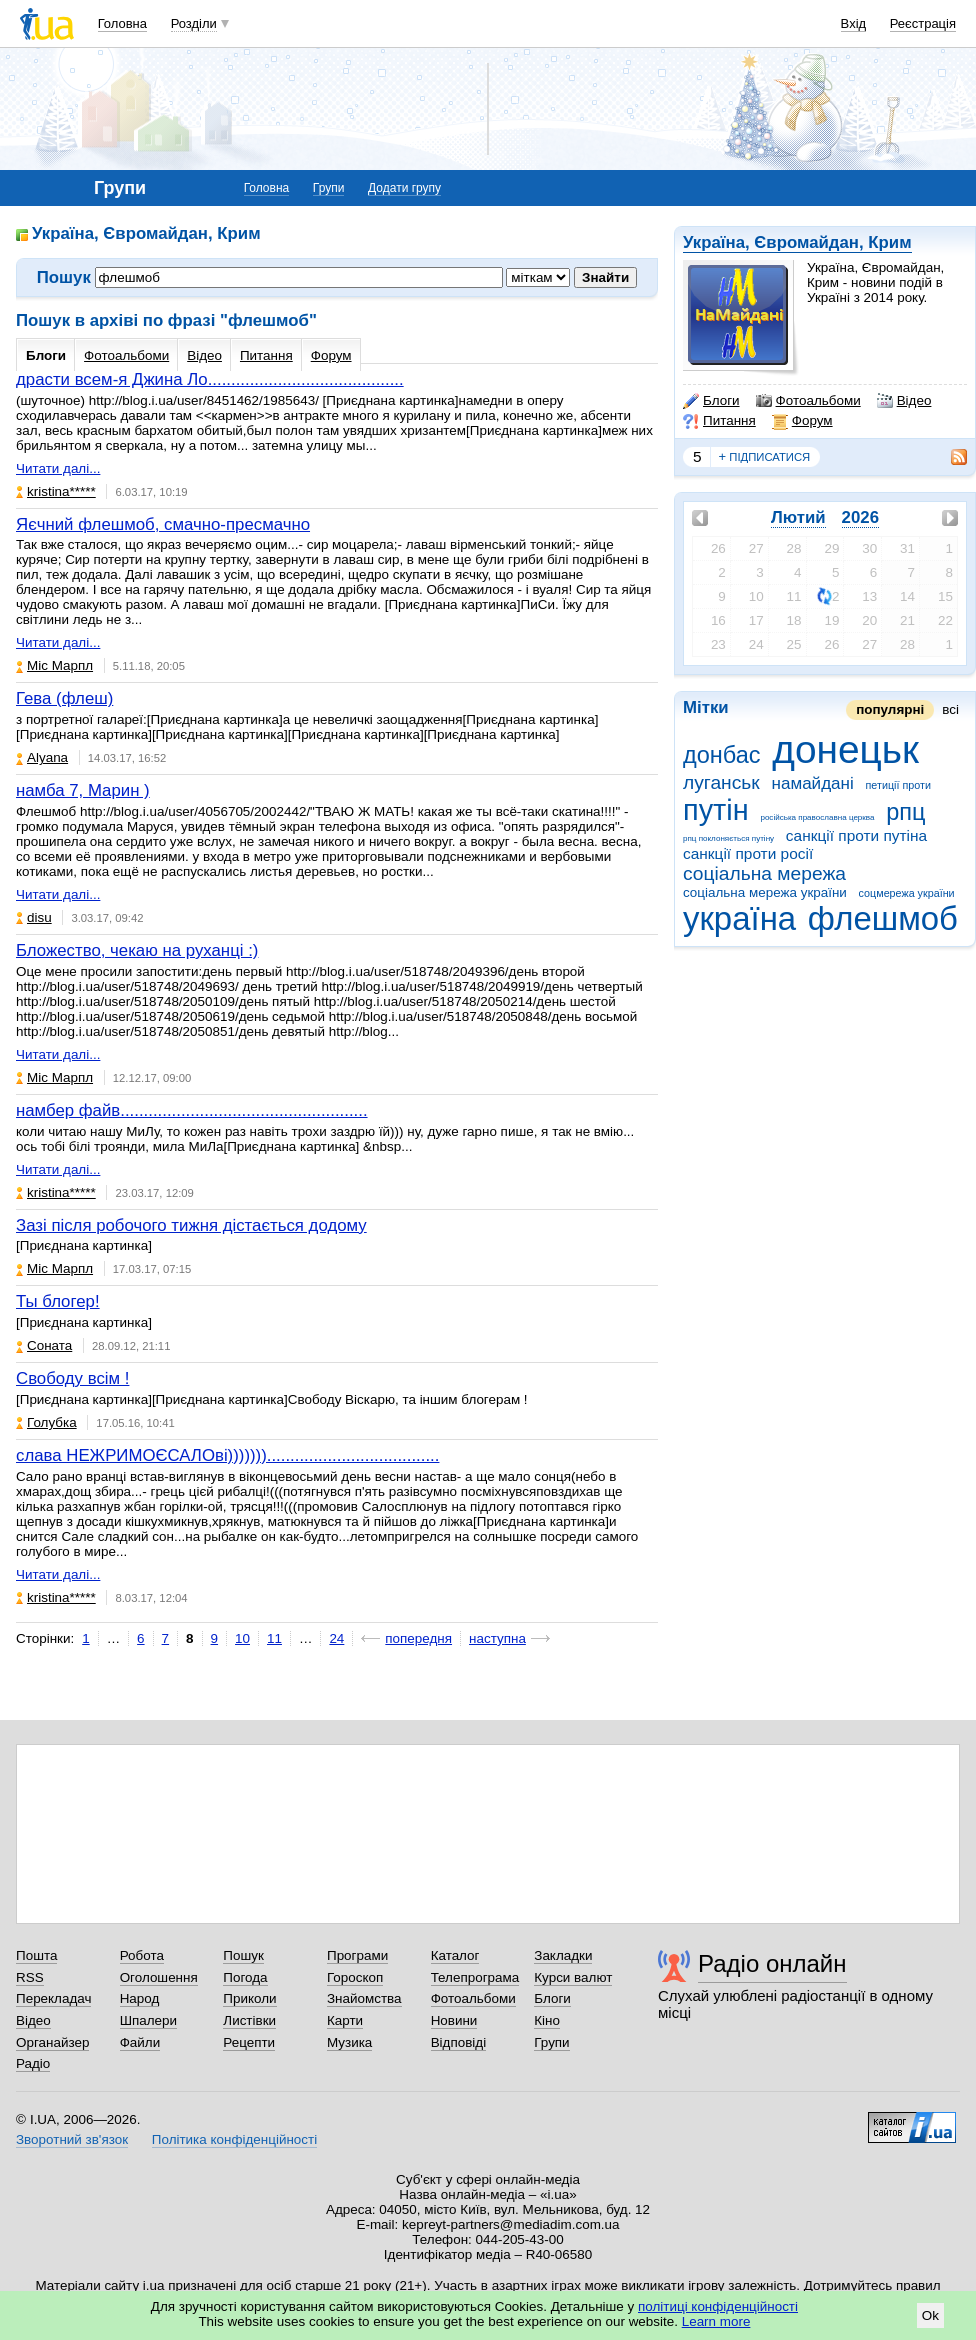  What do you see at coordinates (455, 1955) in the screenshot?
I see `Каталог` at bounding box center [455, 1955].